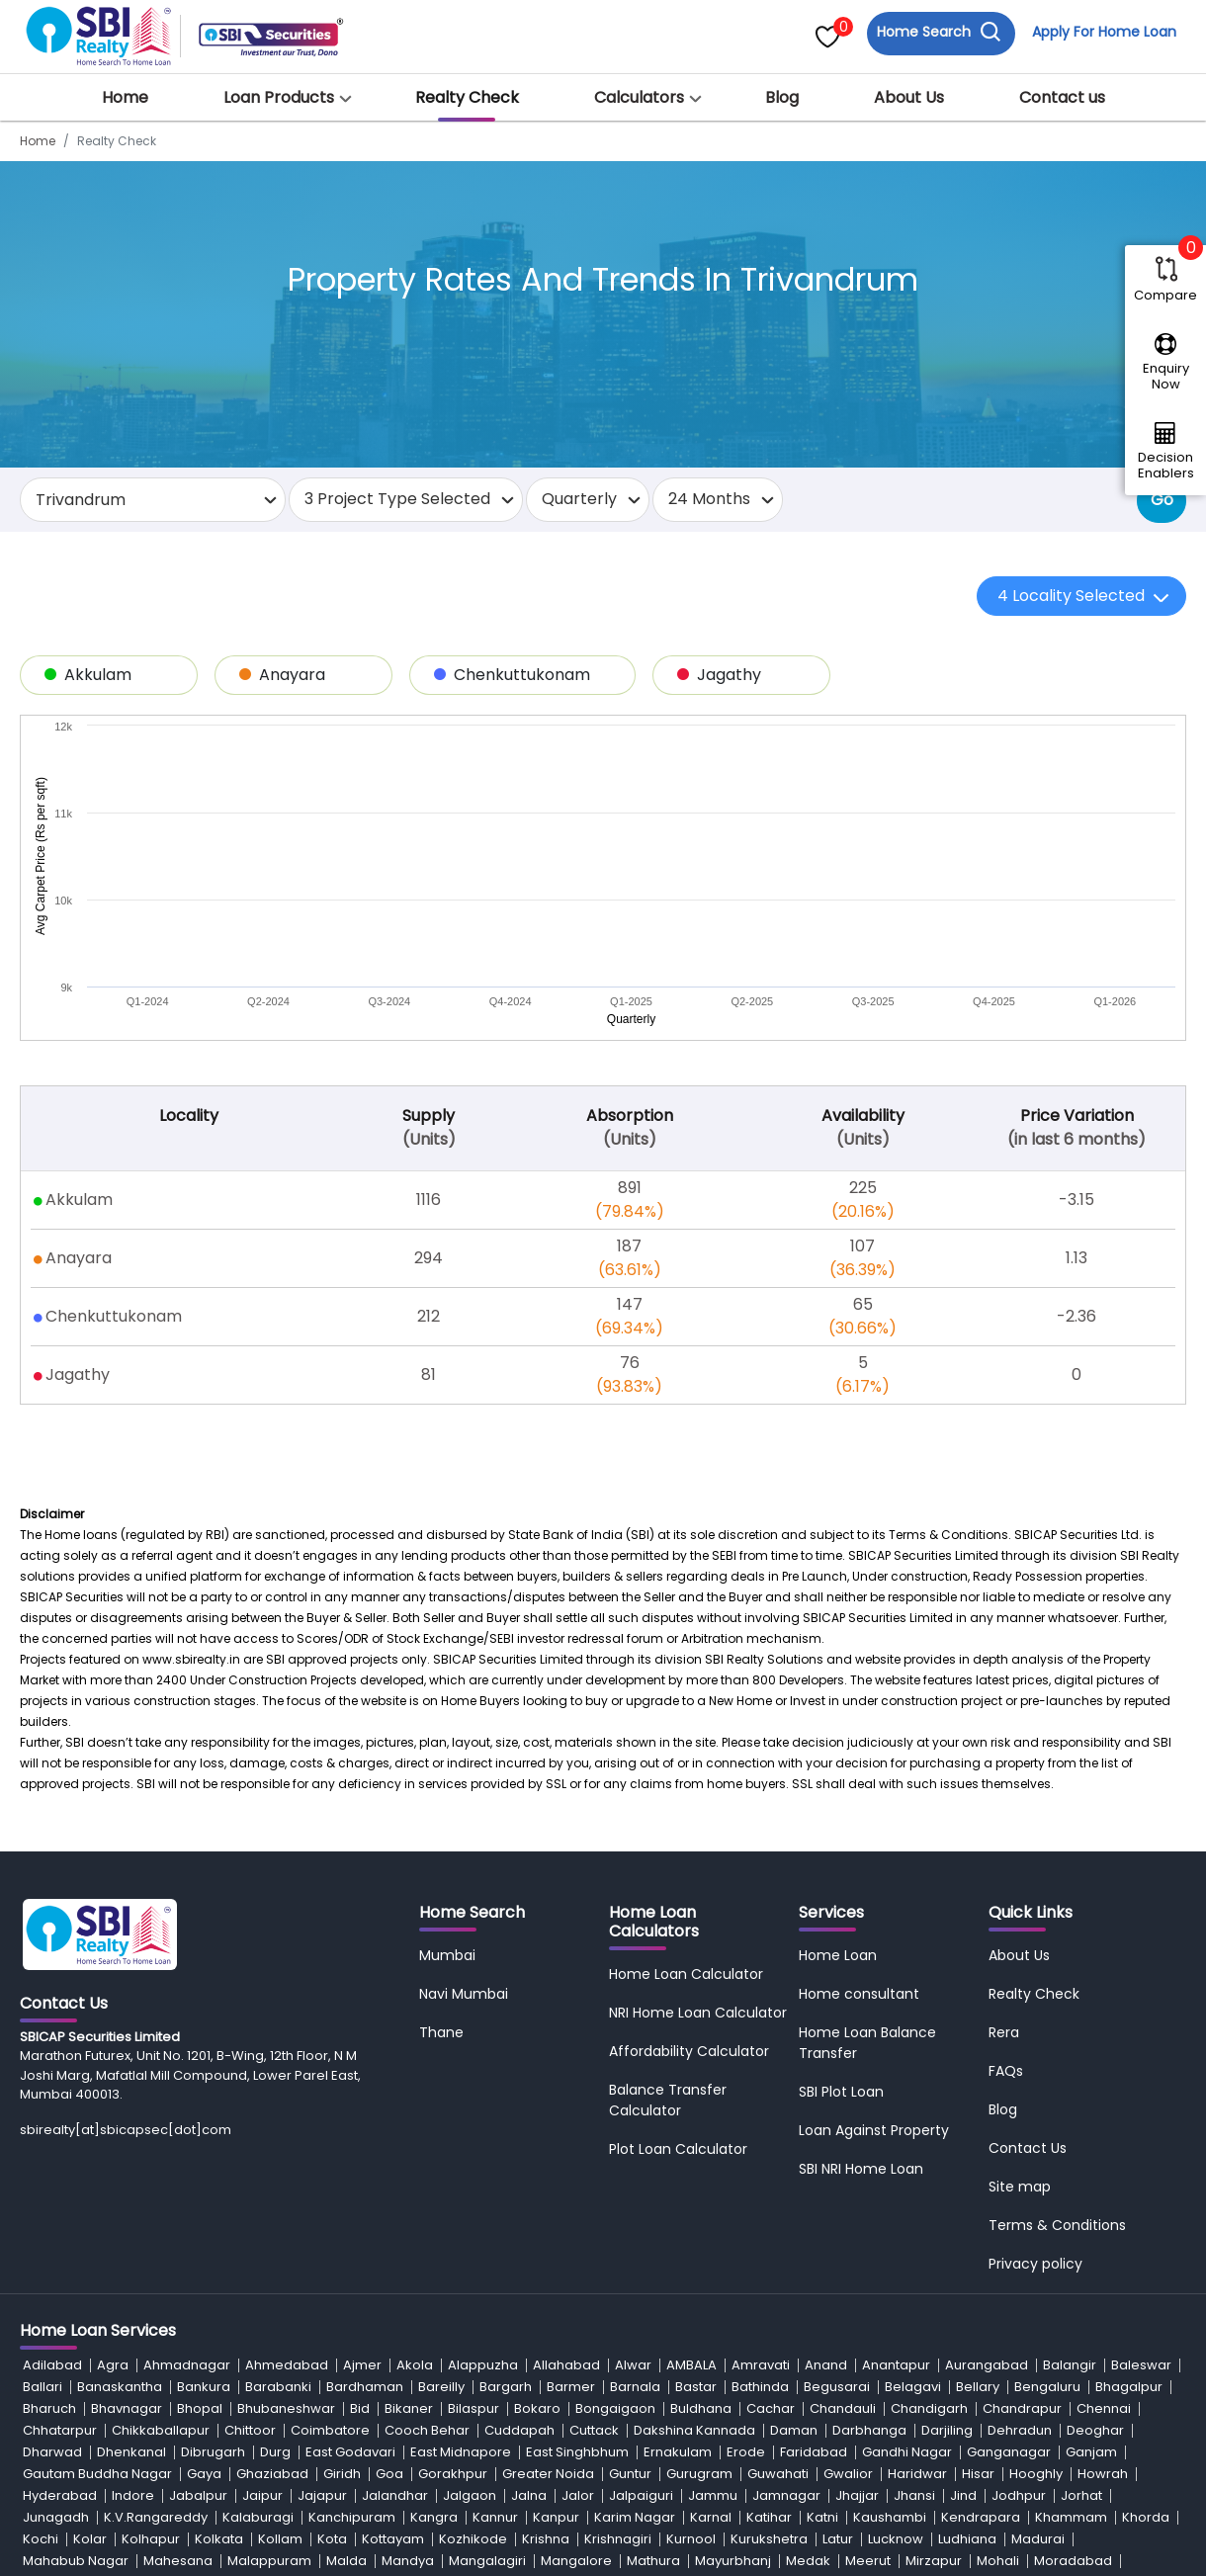 Image resolution: width=1206 pixels, height=2576 pixels. I want to click on Bargarh, so click(505, 2154).